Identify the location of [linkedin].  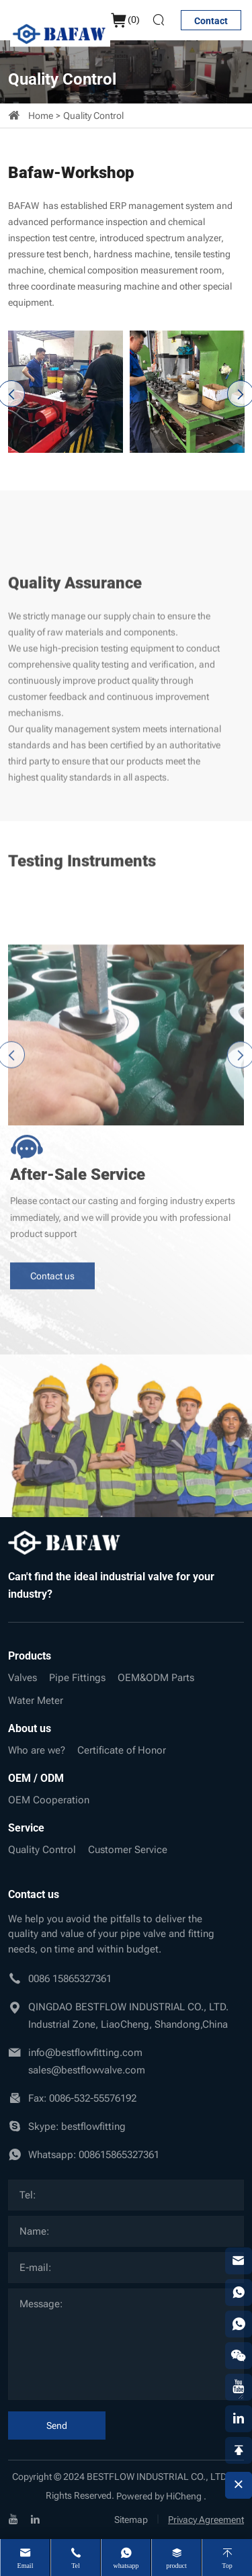
(35, 2518).